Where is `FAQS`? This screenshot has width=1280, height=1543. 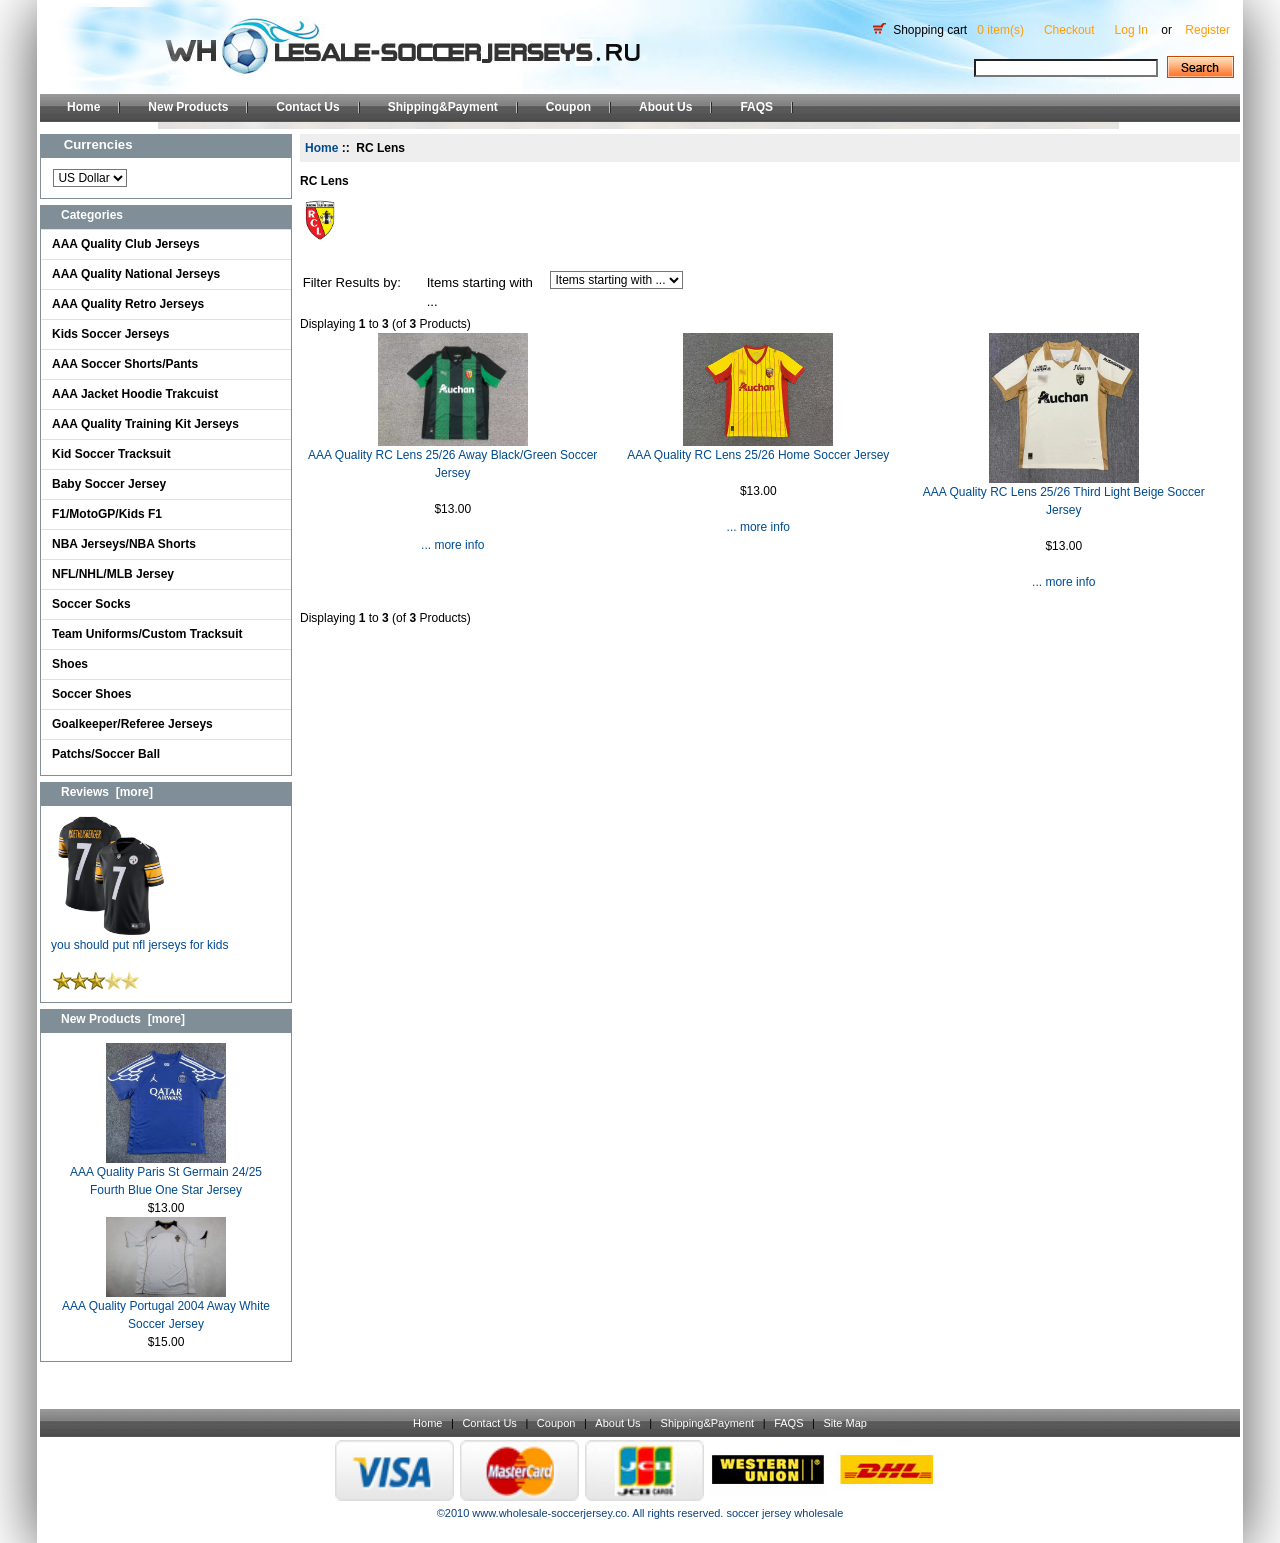 FAQS is located at coordinates (756, 107).